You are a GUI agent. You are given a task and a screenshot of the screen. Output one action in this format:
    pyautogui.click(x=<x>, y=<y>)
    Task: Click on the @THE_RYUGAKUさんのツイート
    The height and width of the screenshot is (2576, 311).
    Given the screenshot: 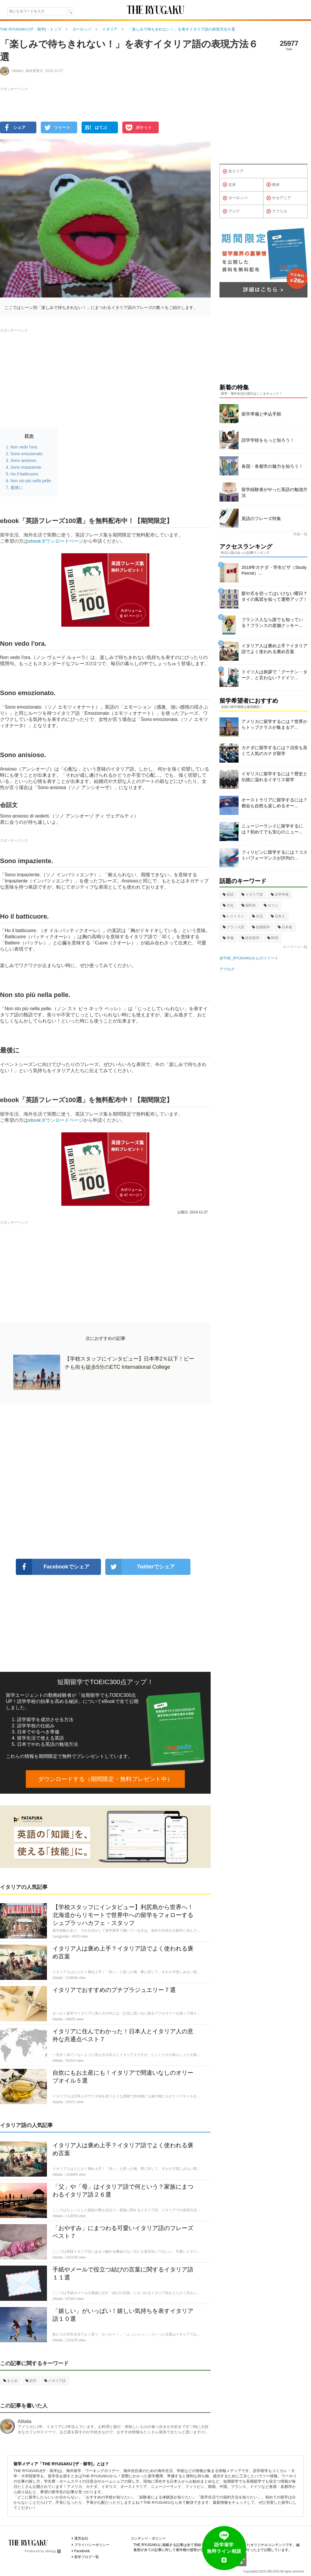 What is the action you would take?
    pyautogui.click(x=248, y=958)
    